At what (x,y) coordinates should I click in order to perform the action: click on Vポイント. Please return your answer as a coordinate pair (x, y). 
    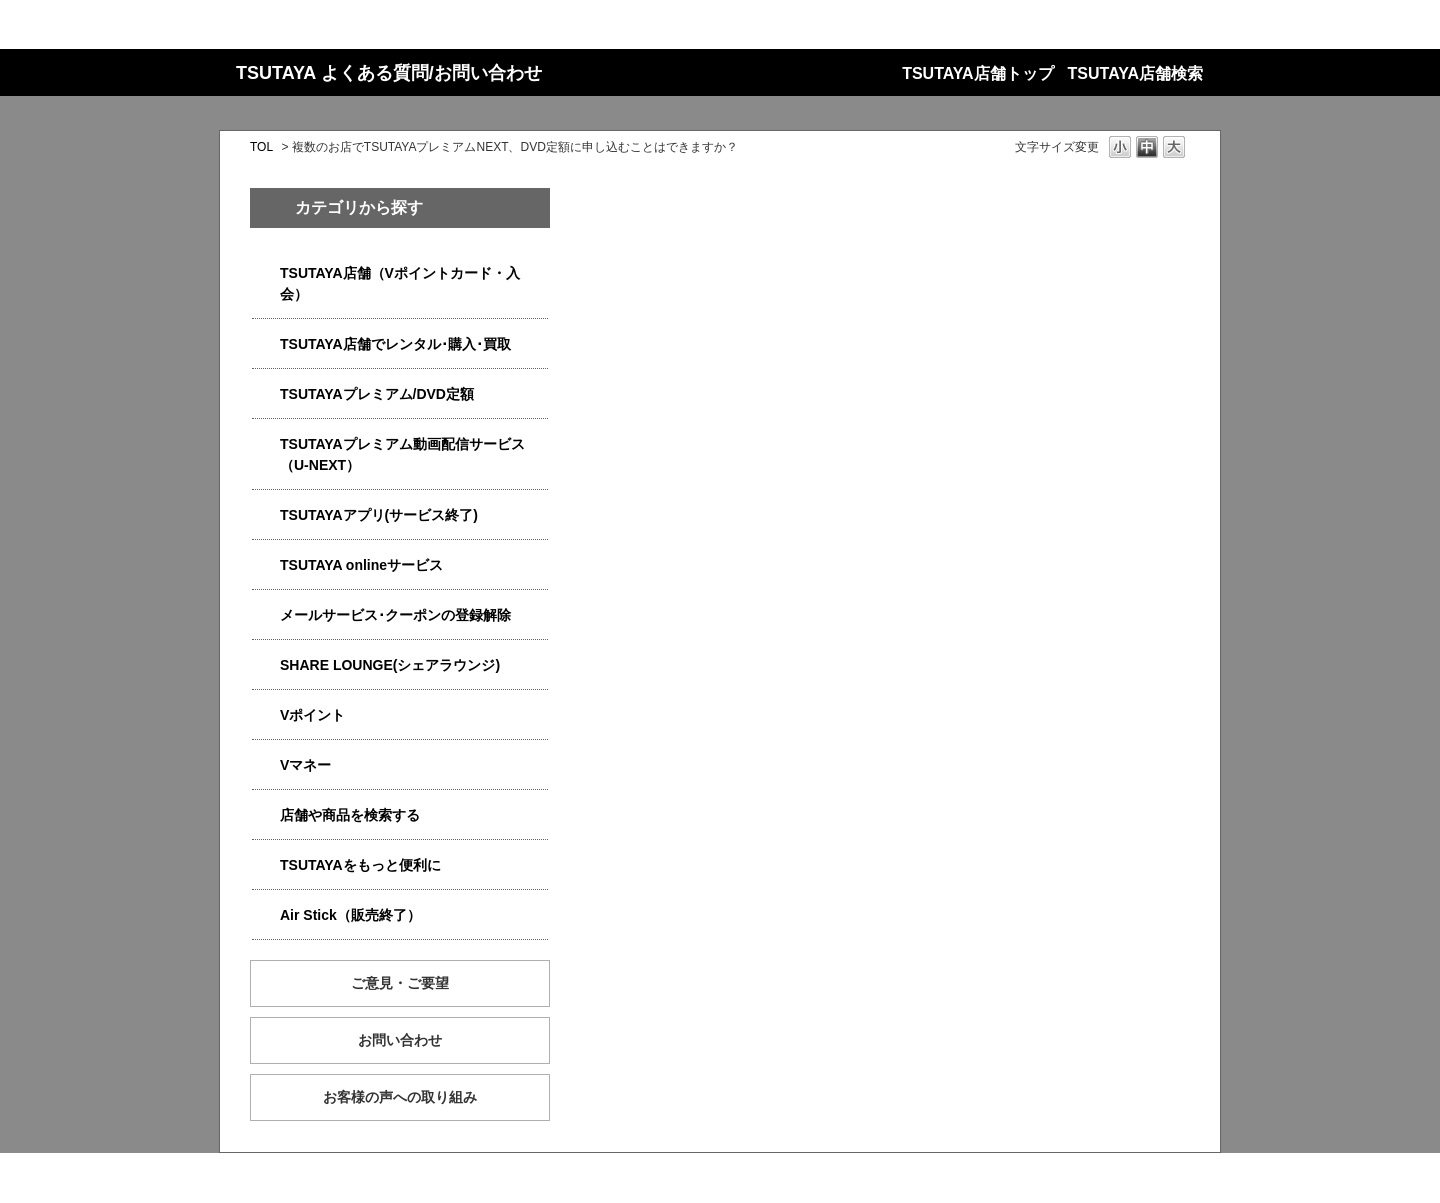
    Looking at the image, I should click on (312, 715).